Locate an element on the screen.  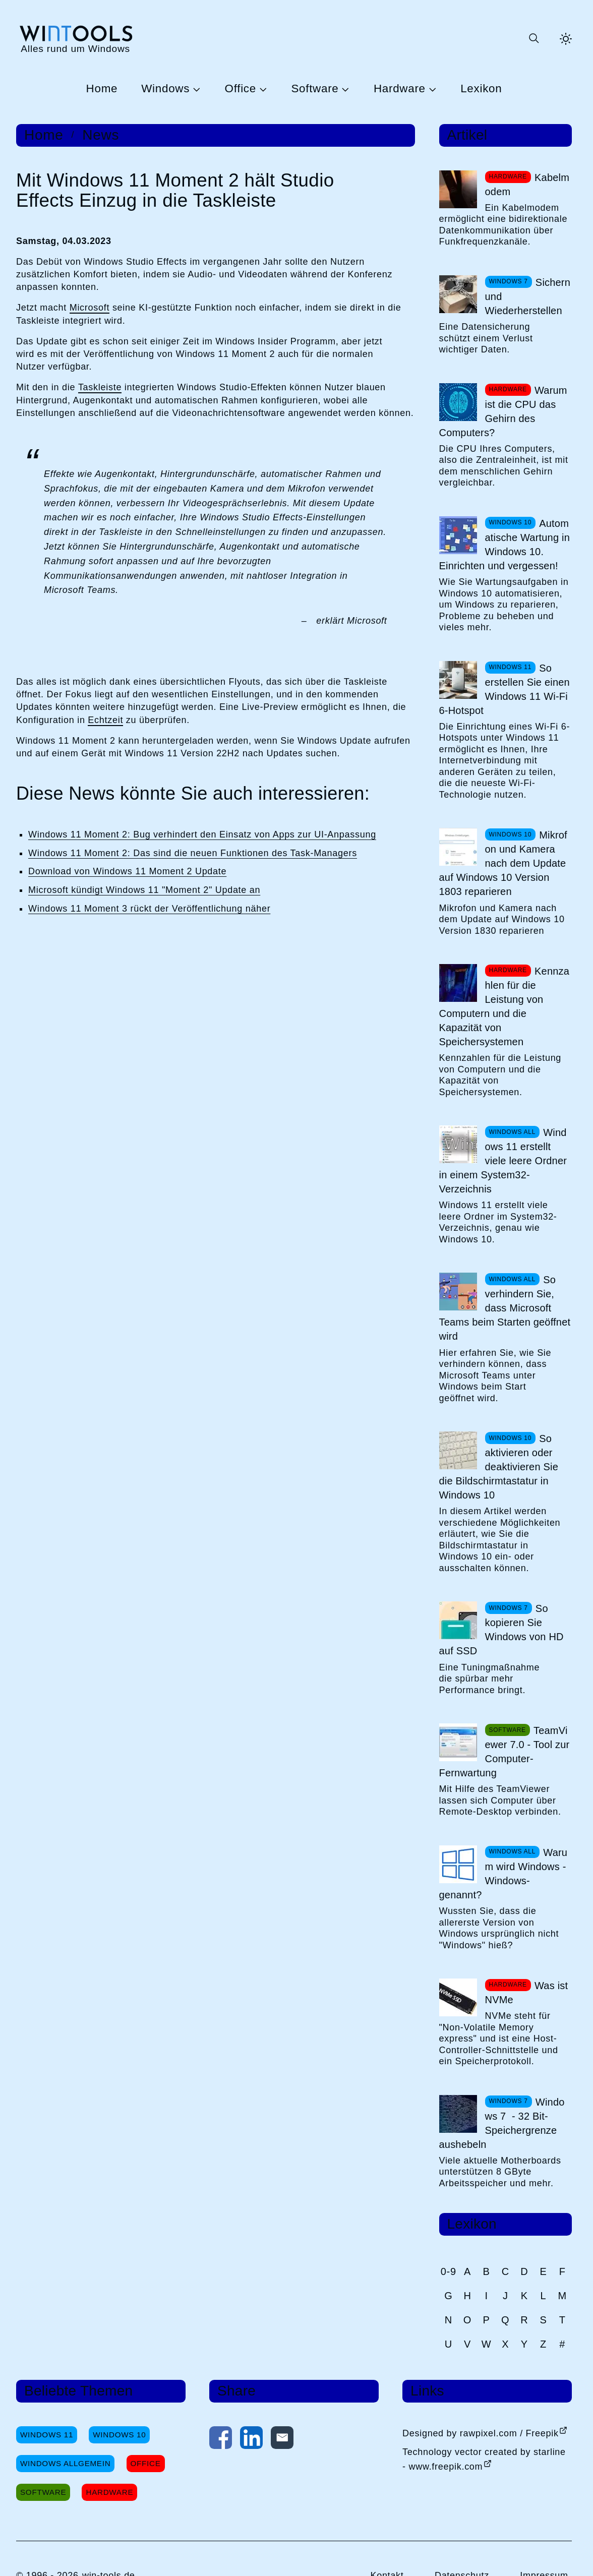
0-9 is located at coordinates (448, 2271).